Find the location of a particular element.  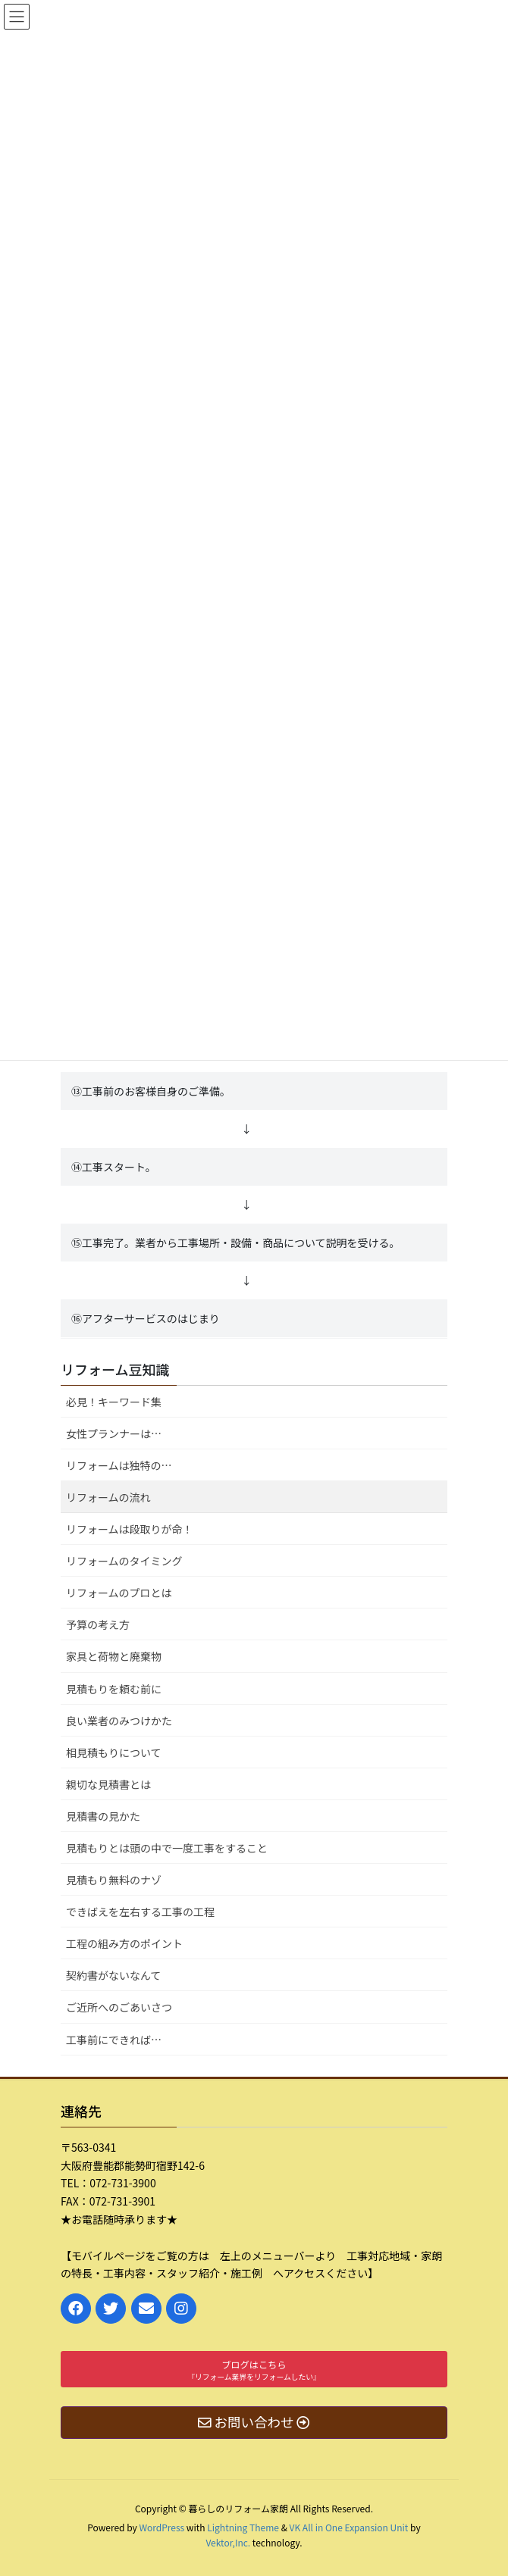

工程の組み方のポイント is located at coordinates (124, 1943).